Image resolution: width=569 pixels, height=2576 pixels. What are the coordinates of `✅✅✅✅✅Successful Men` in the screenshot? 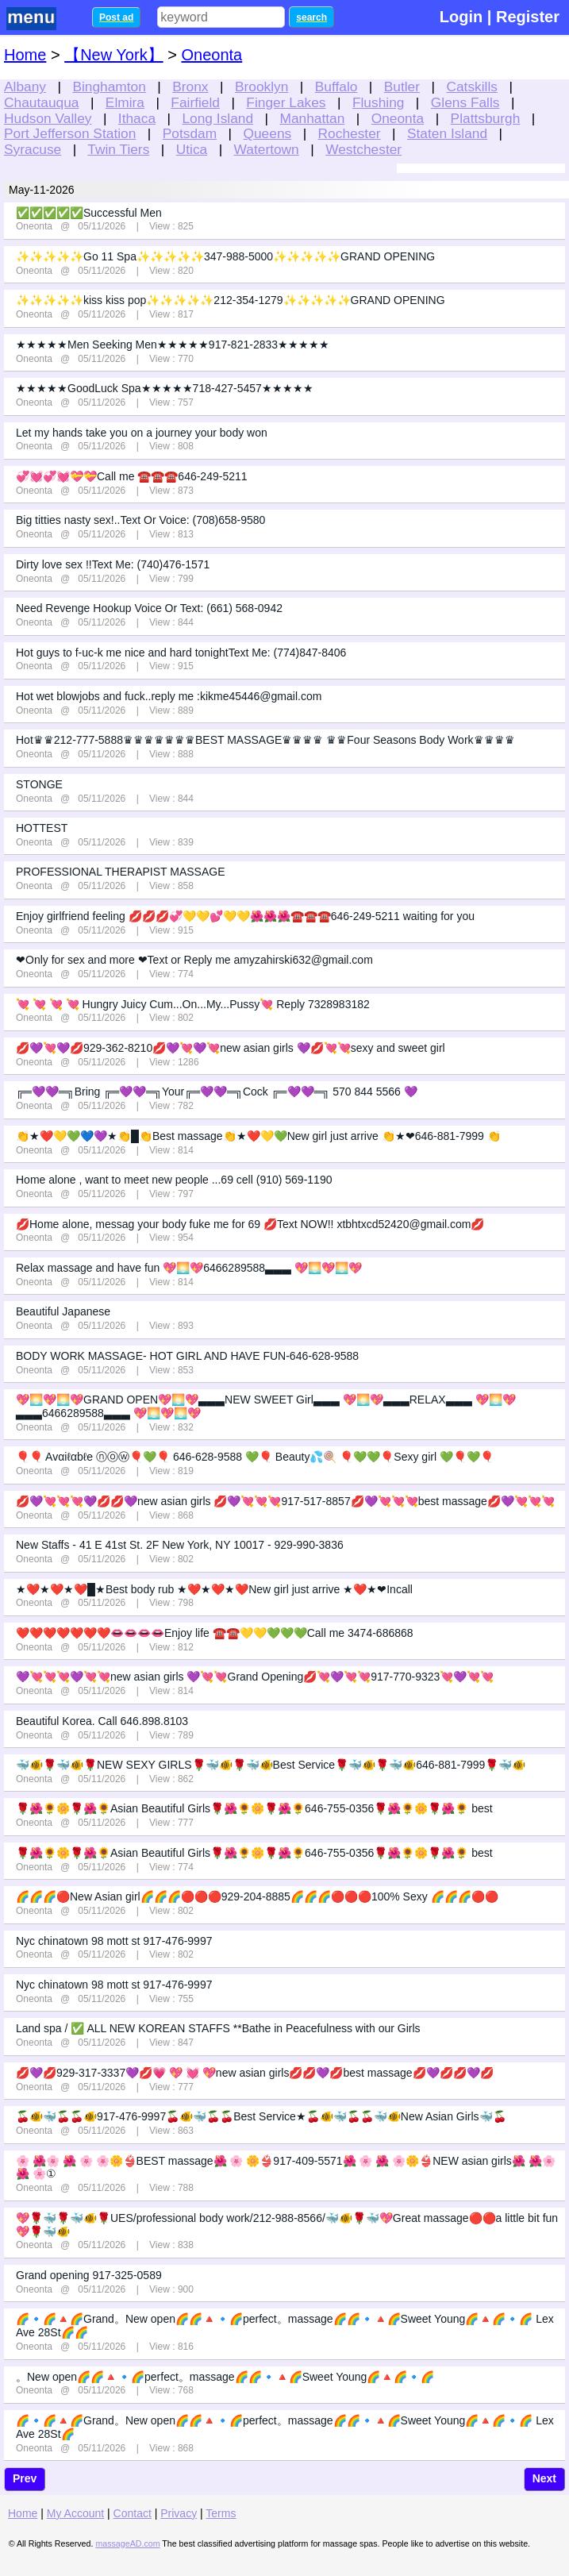 It's located at (89, 212).